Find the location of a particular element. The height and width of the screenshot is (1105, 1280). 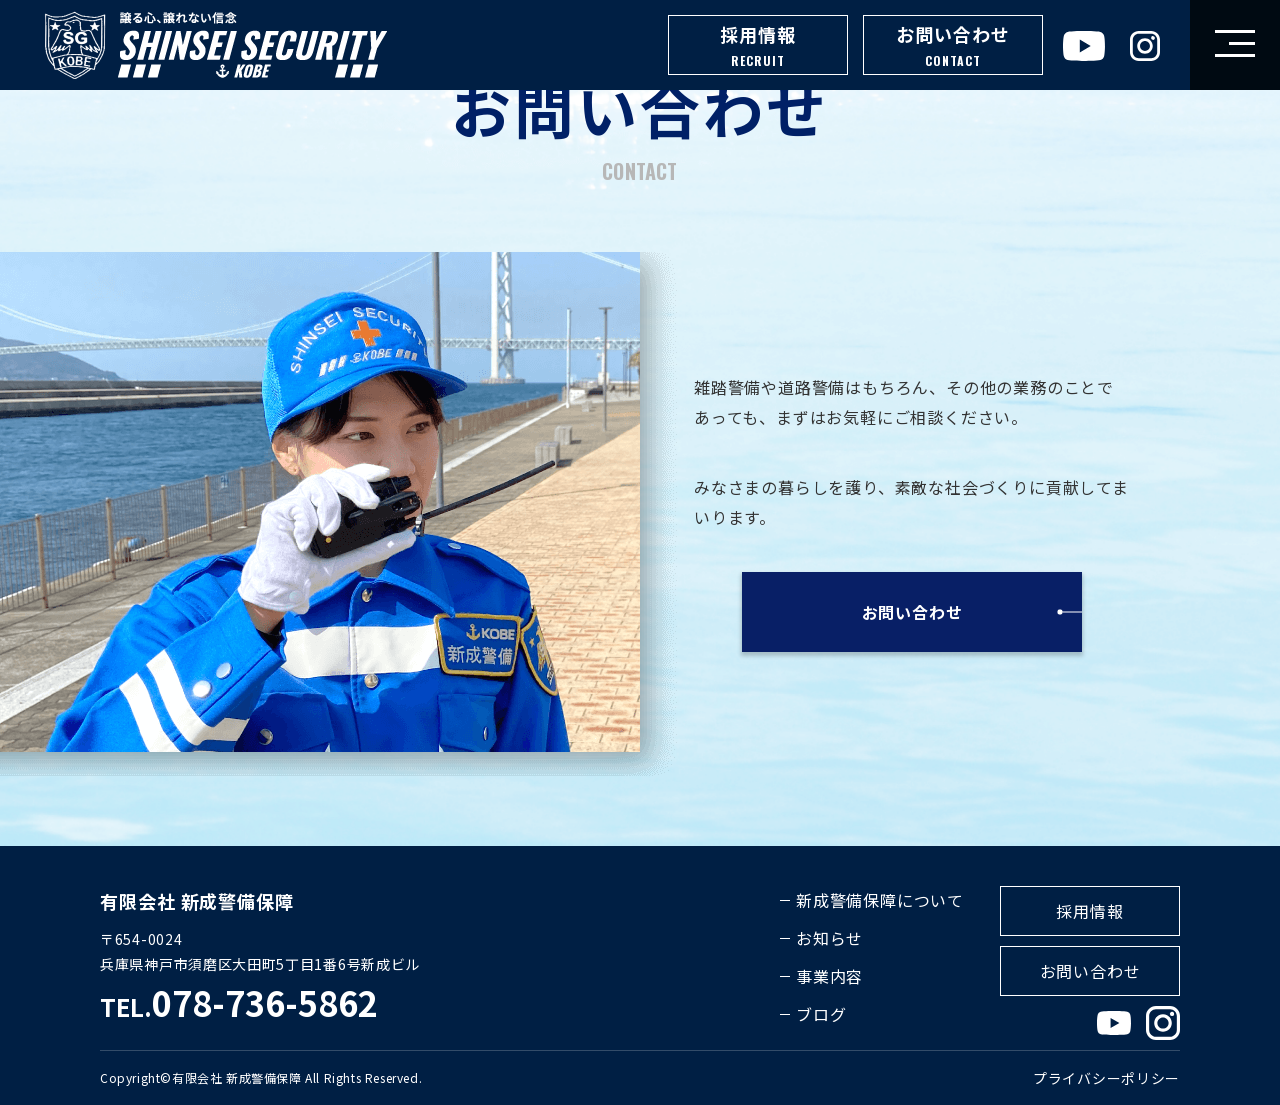

採用情報 is located at coordinates (758, 46).